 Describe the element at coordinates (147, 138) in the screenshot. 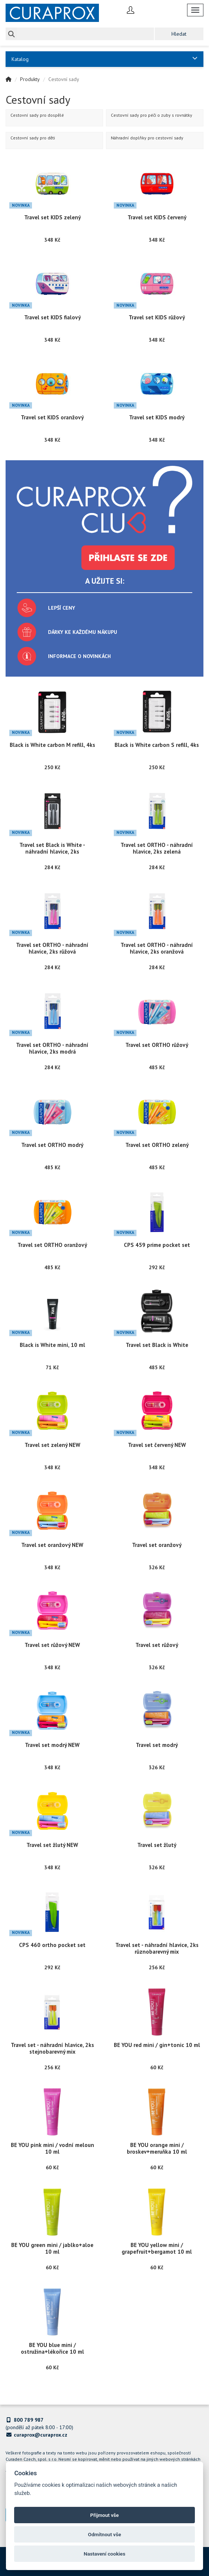

I see `Náhradní doplňky pro cestovní sady` at that location.